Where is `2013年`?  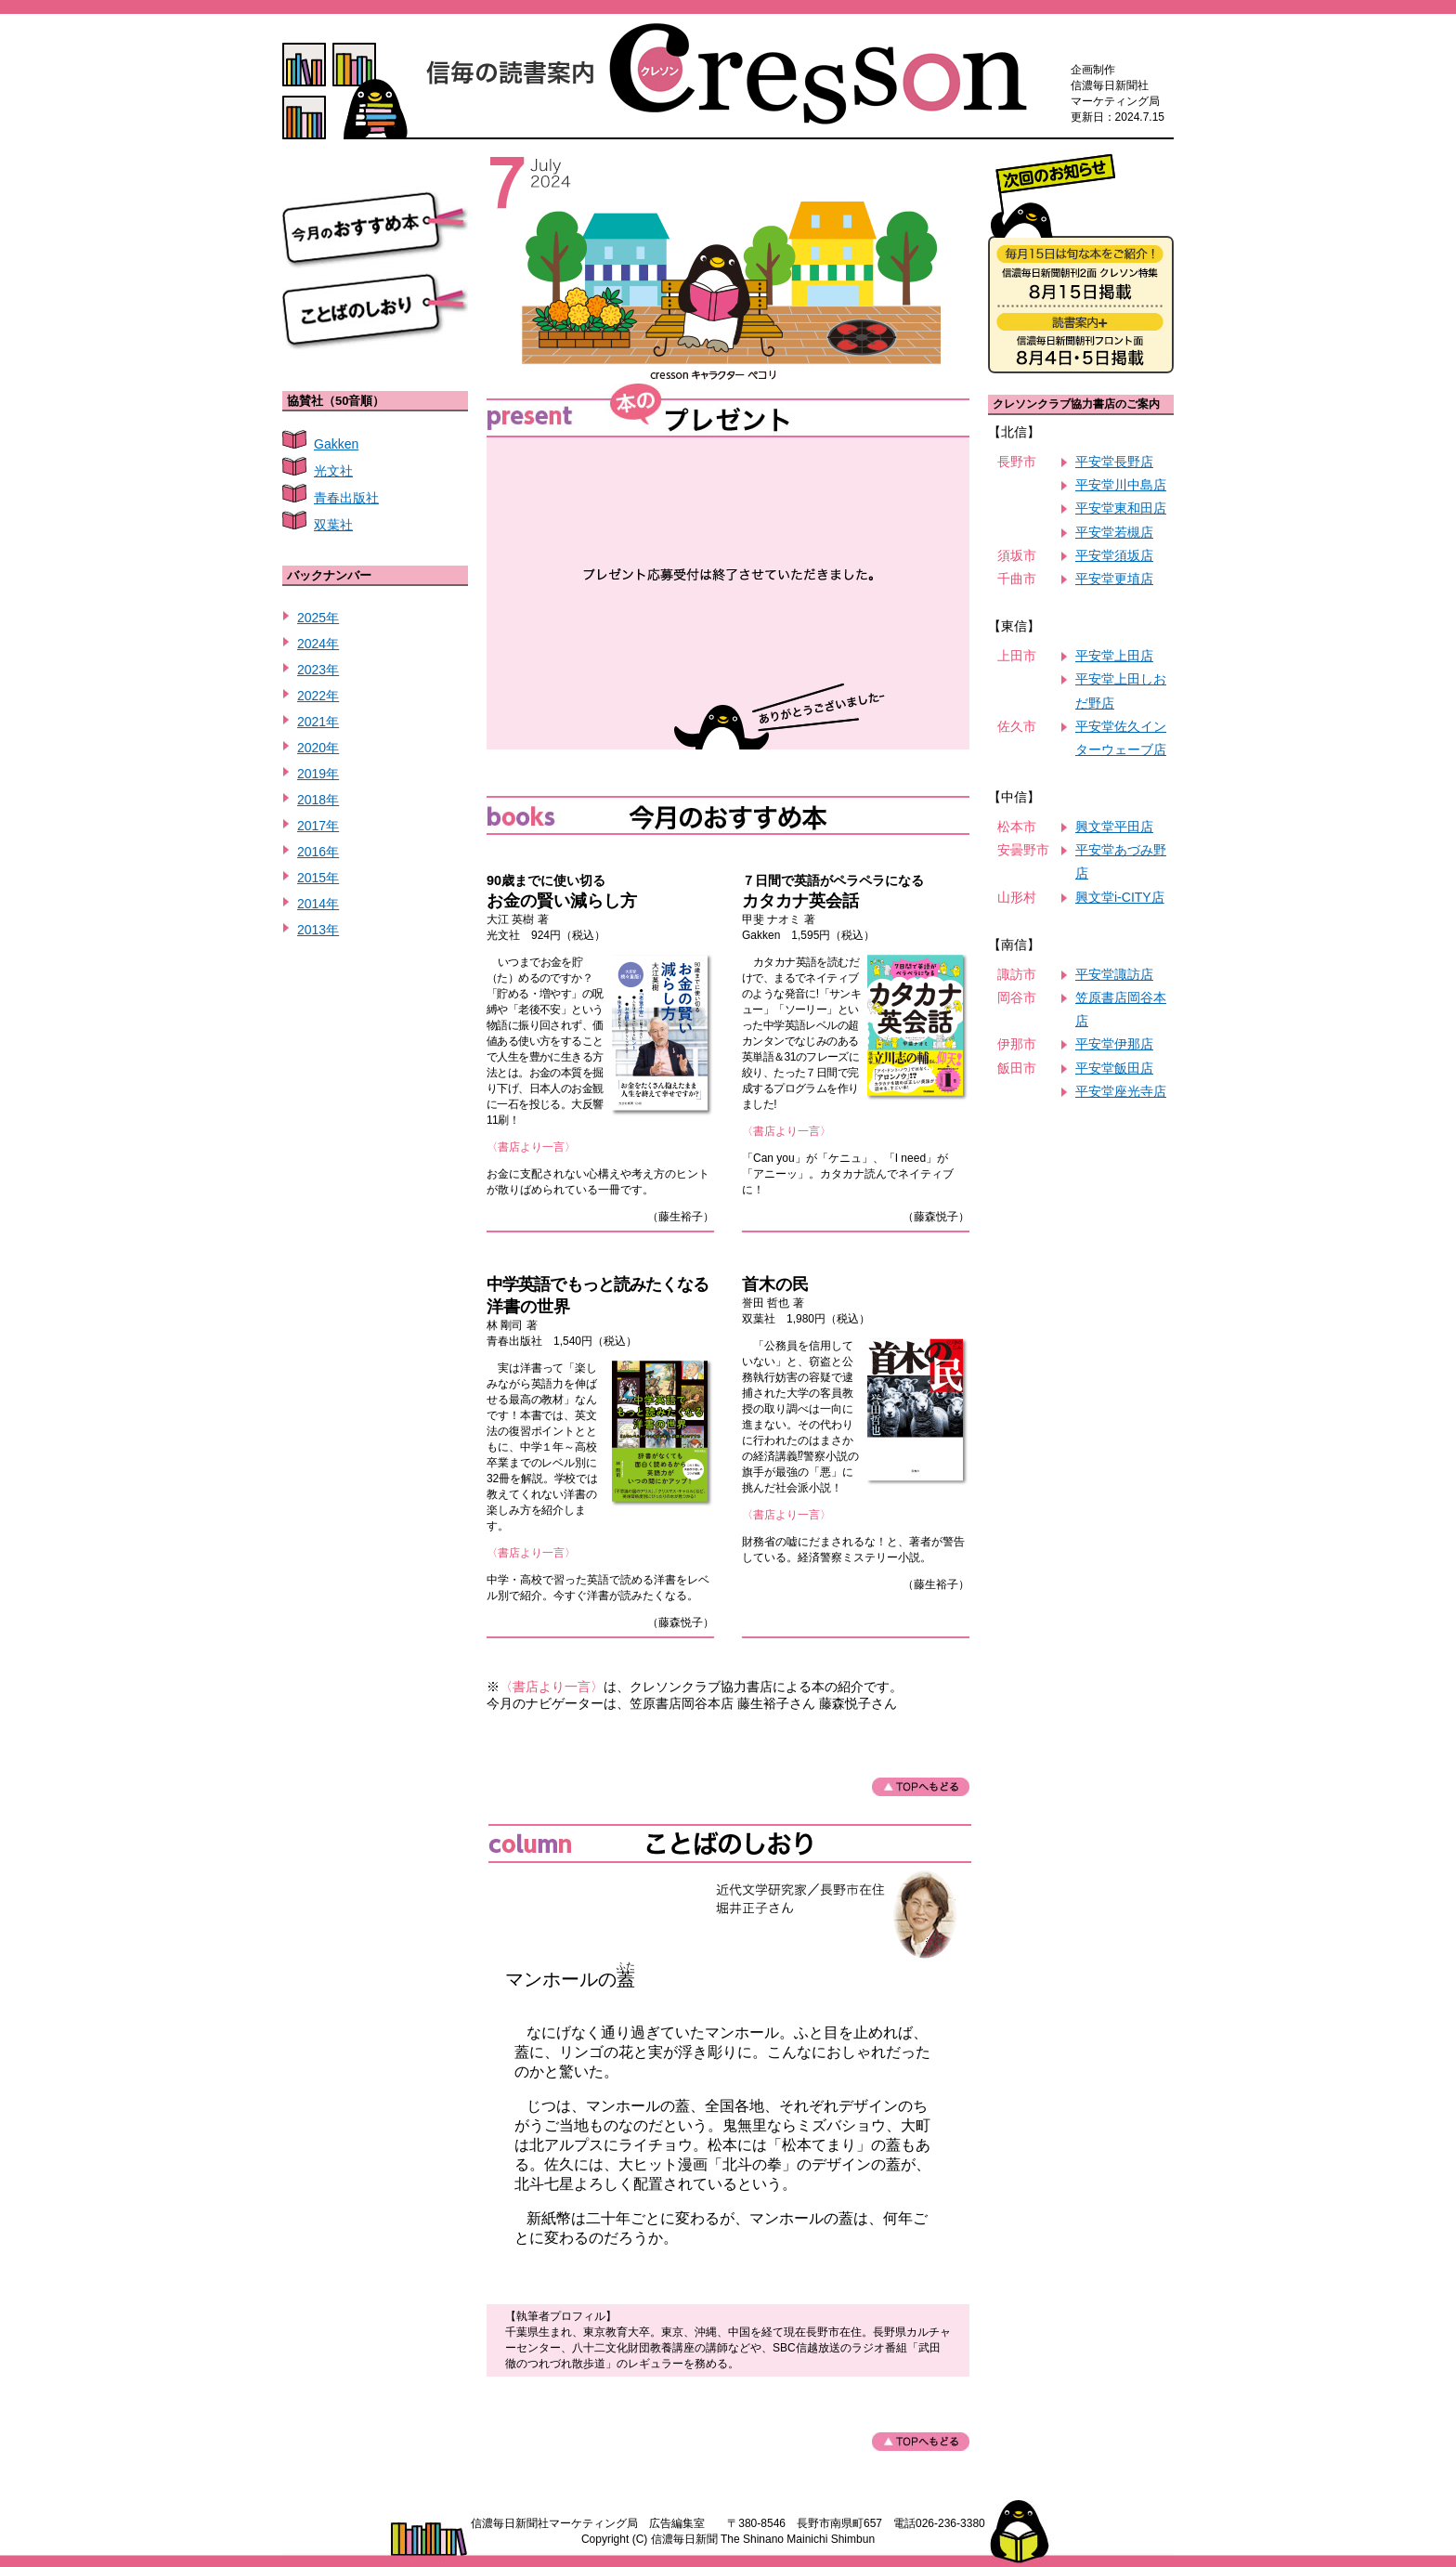 2013年 is located at coordinates (318, 929).